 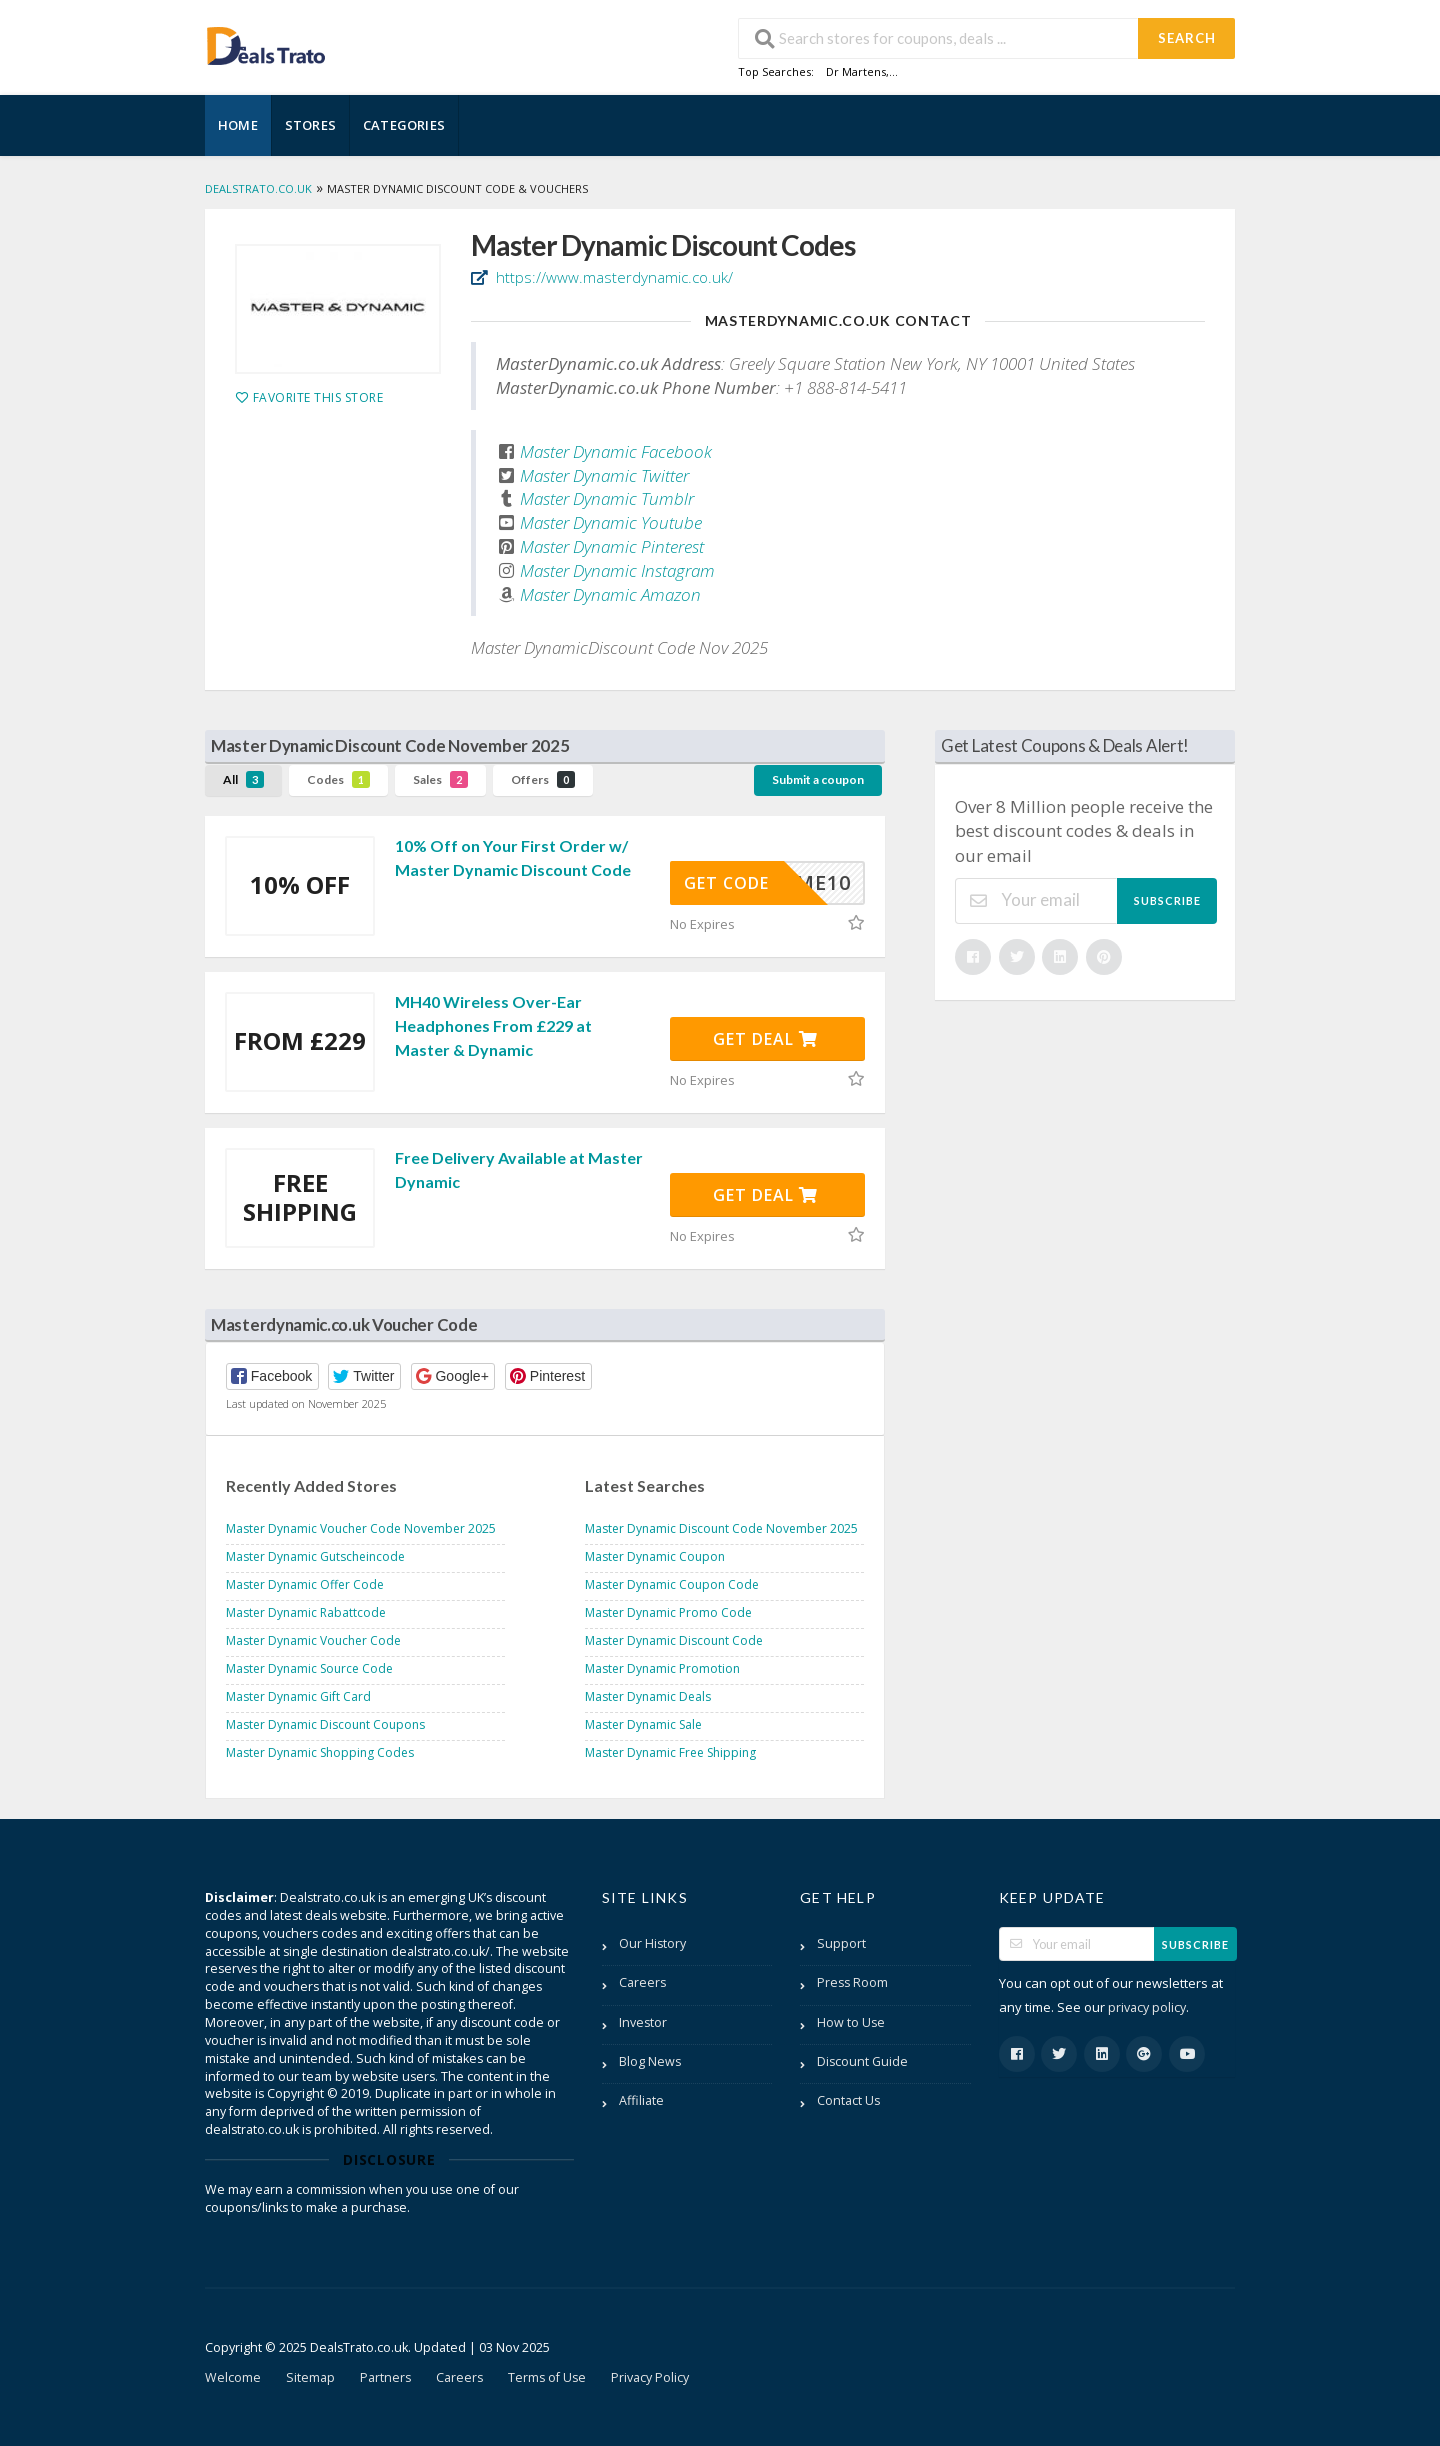 I want to click on Careers, so click(x=642, y=1982).